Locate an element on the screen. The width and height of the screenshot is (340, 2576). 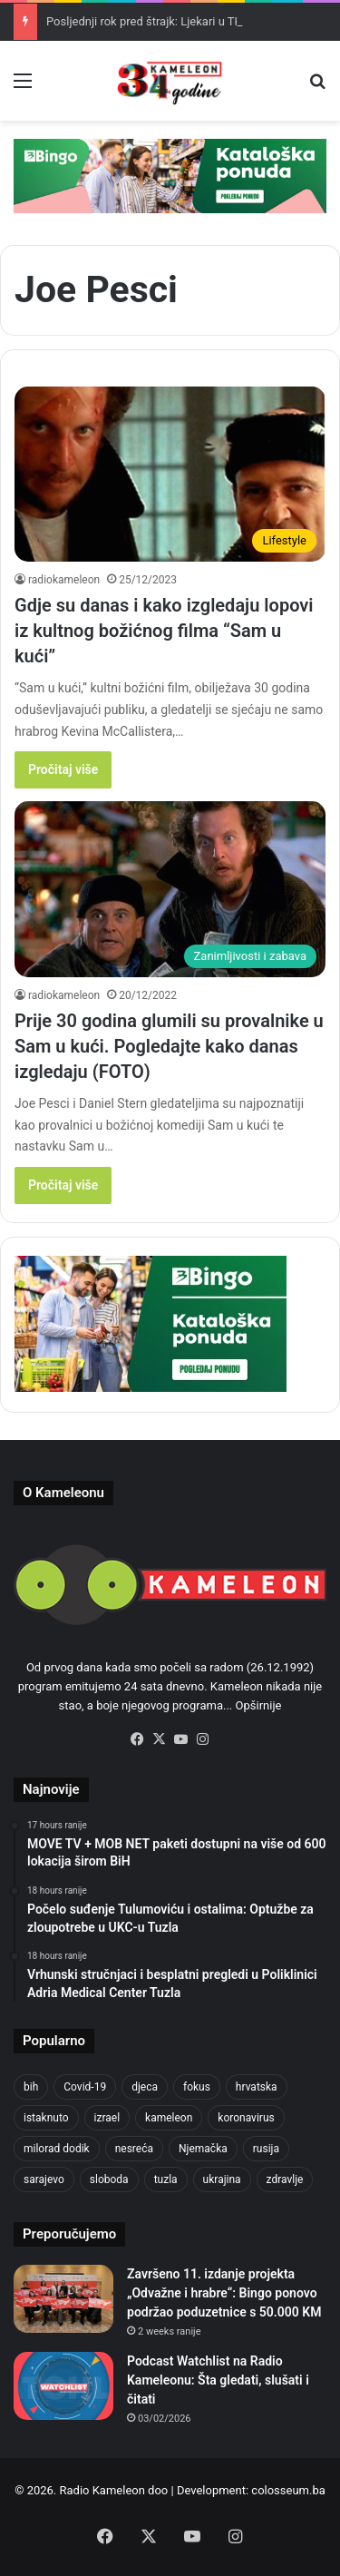
colosseum.ba is located at coordinates (288, 2490).